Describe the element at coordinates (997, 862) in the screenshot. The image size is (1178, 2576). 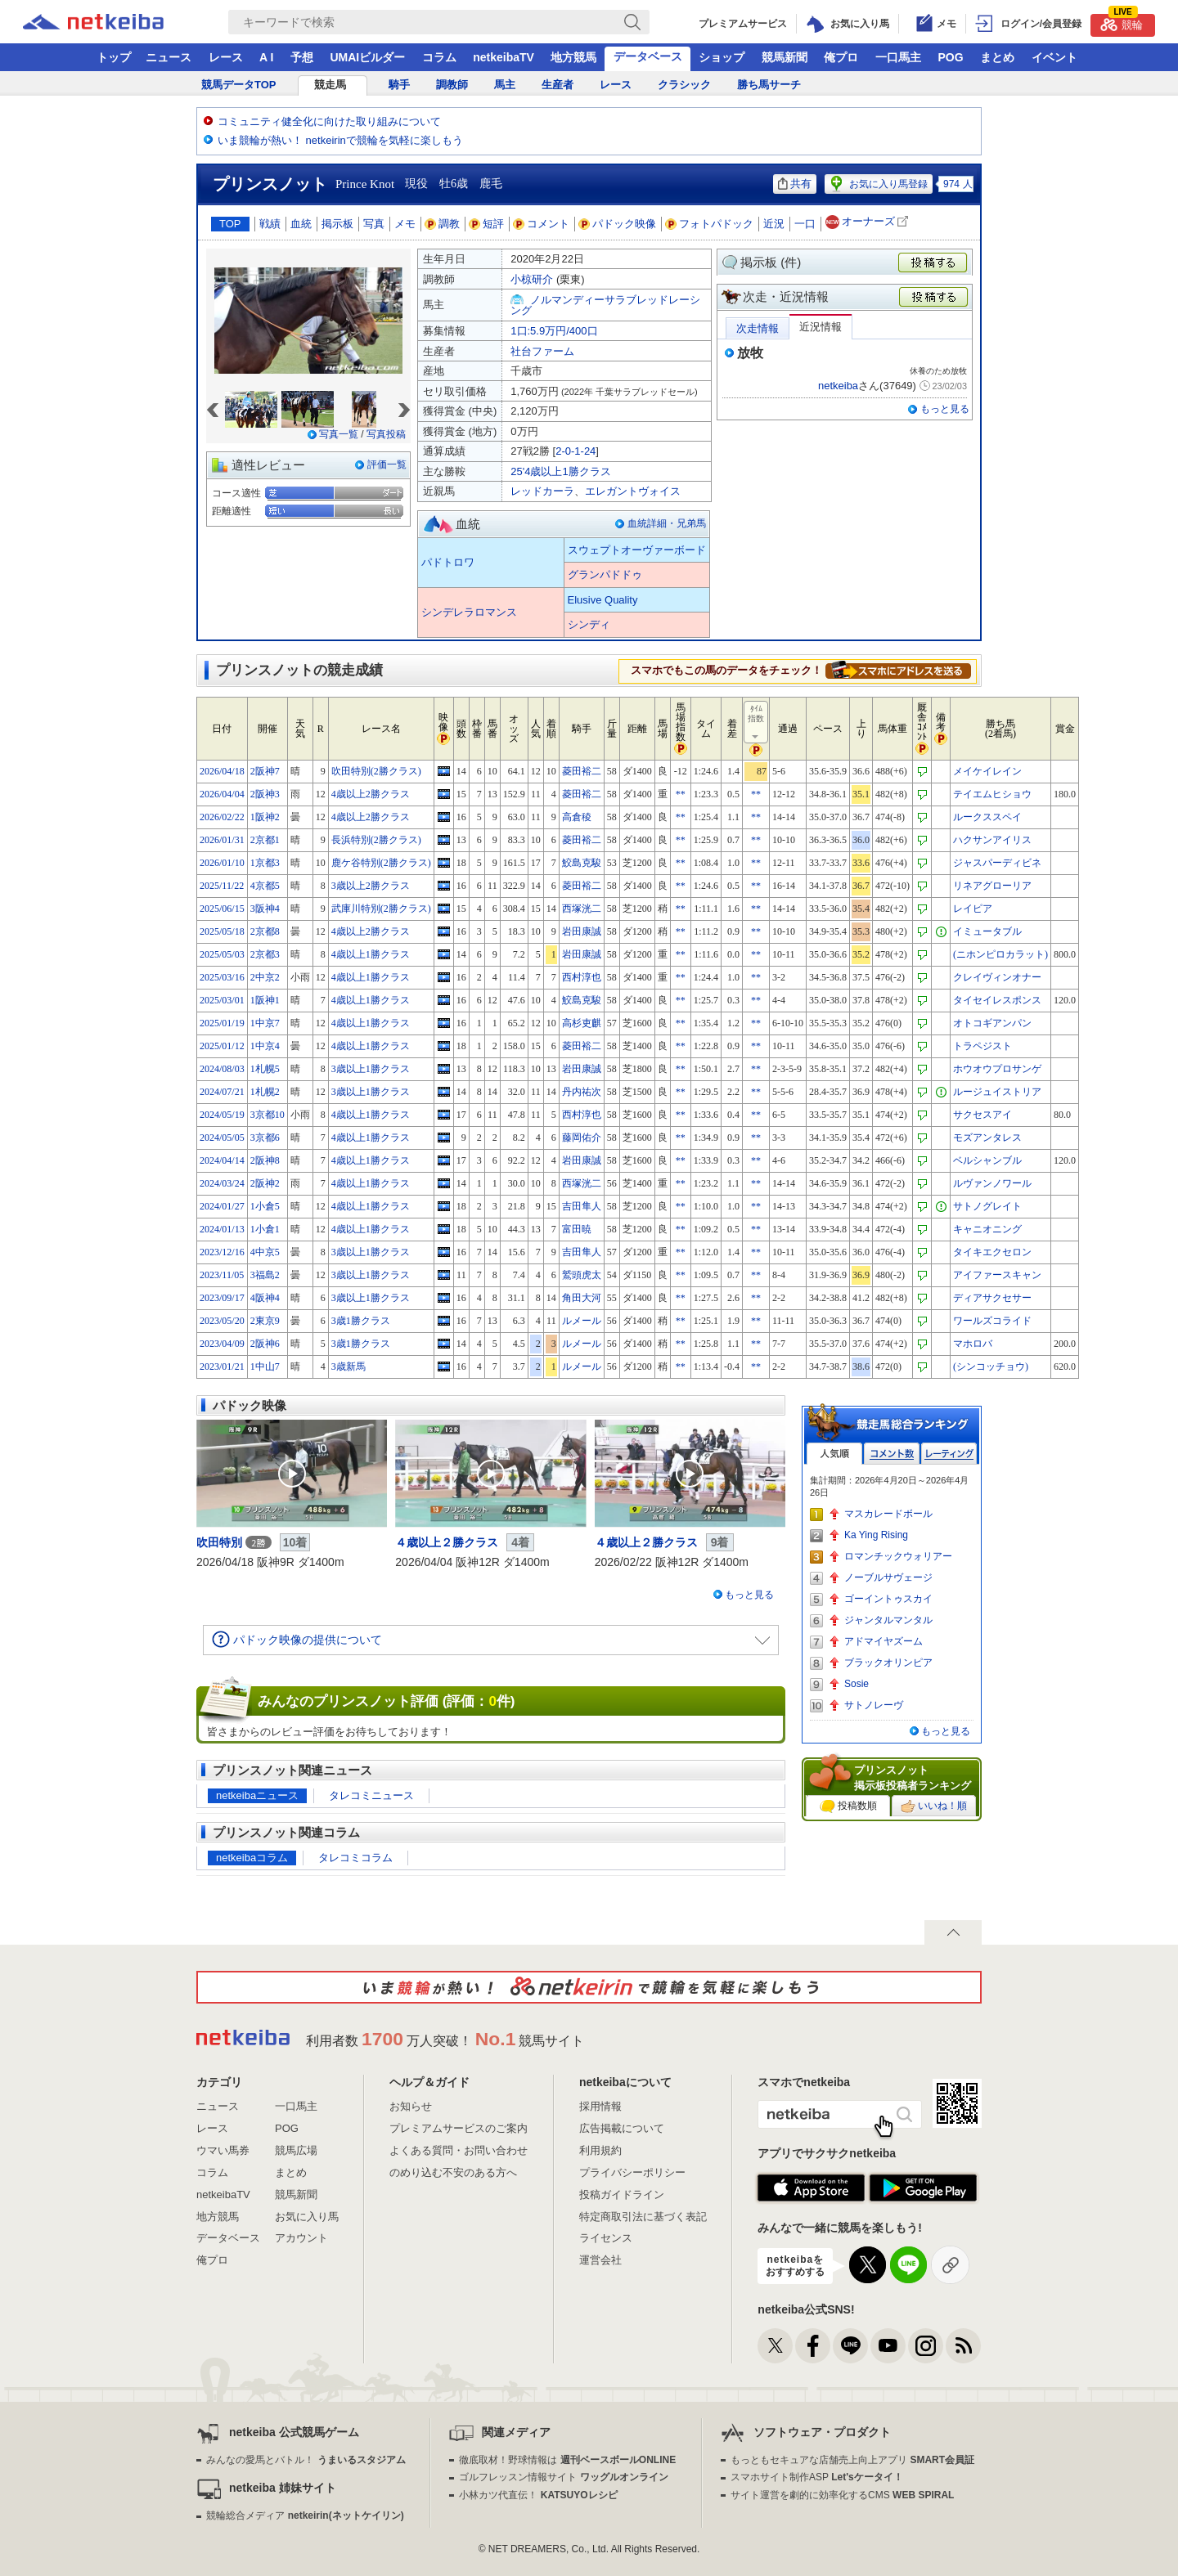
I see `ジャスパーディビネ` at that location.